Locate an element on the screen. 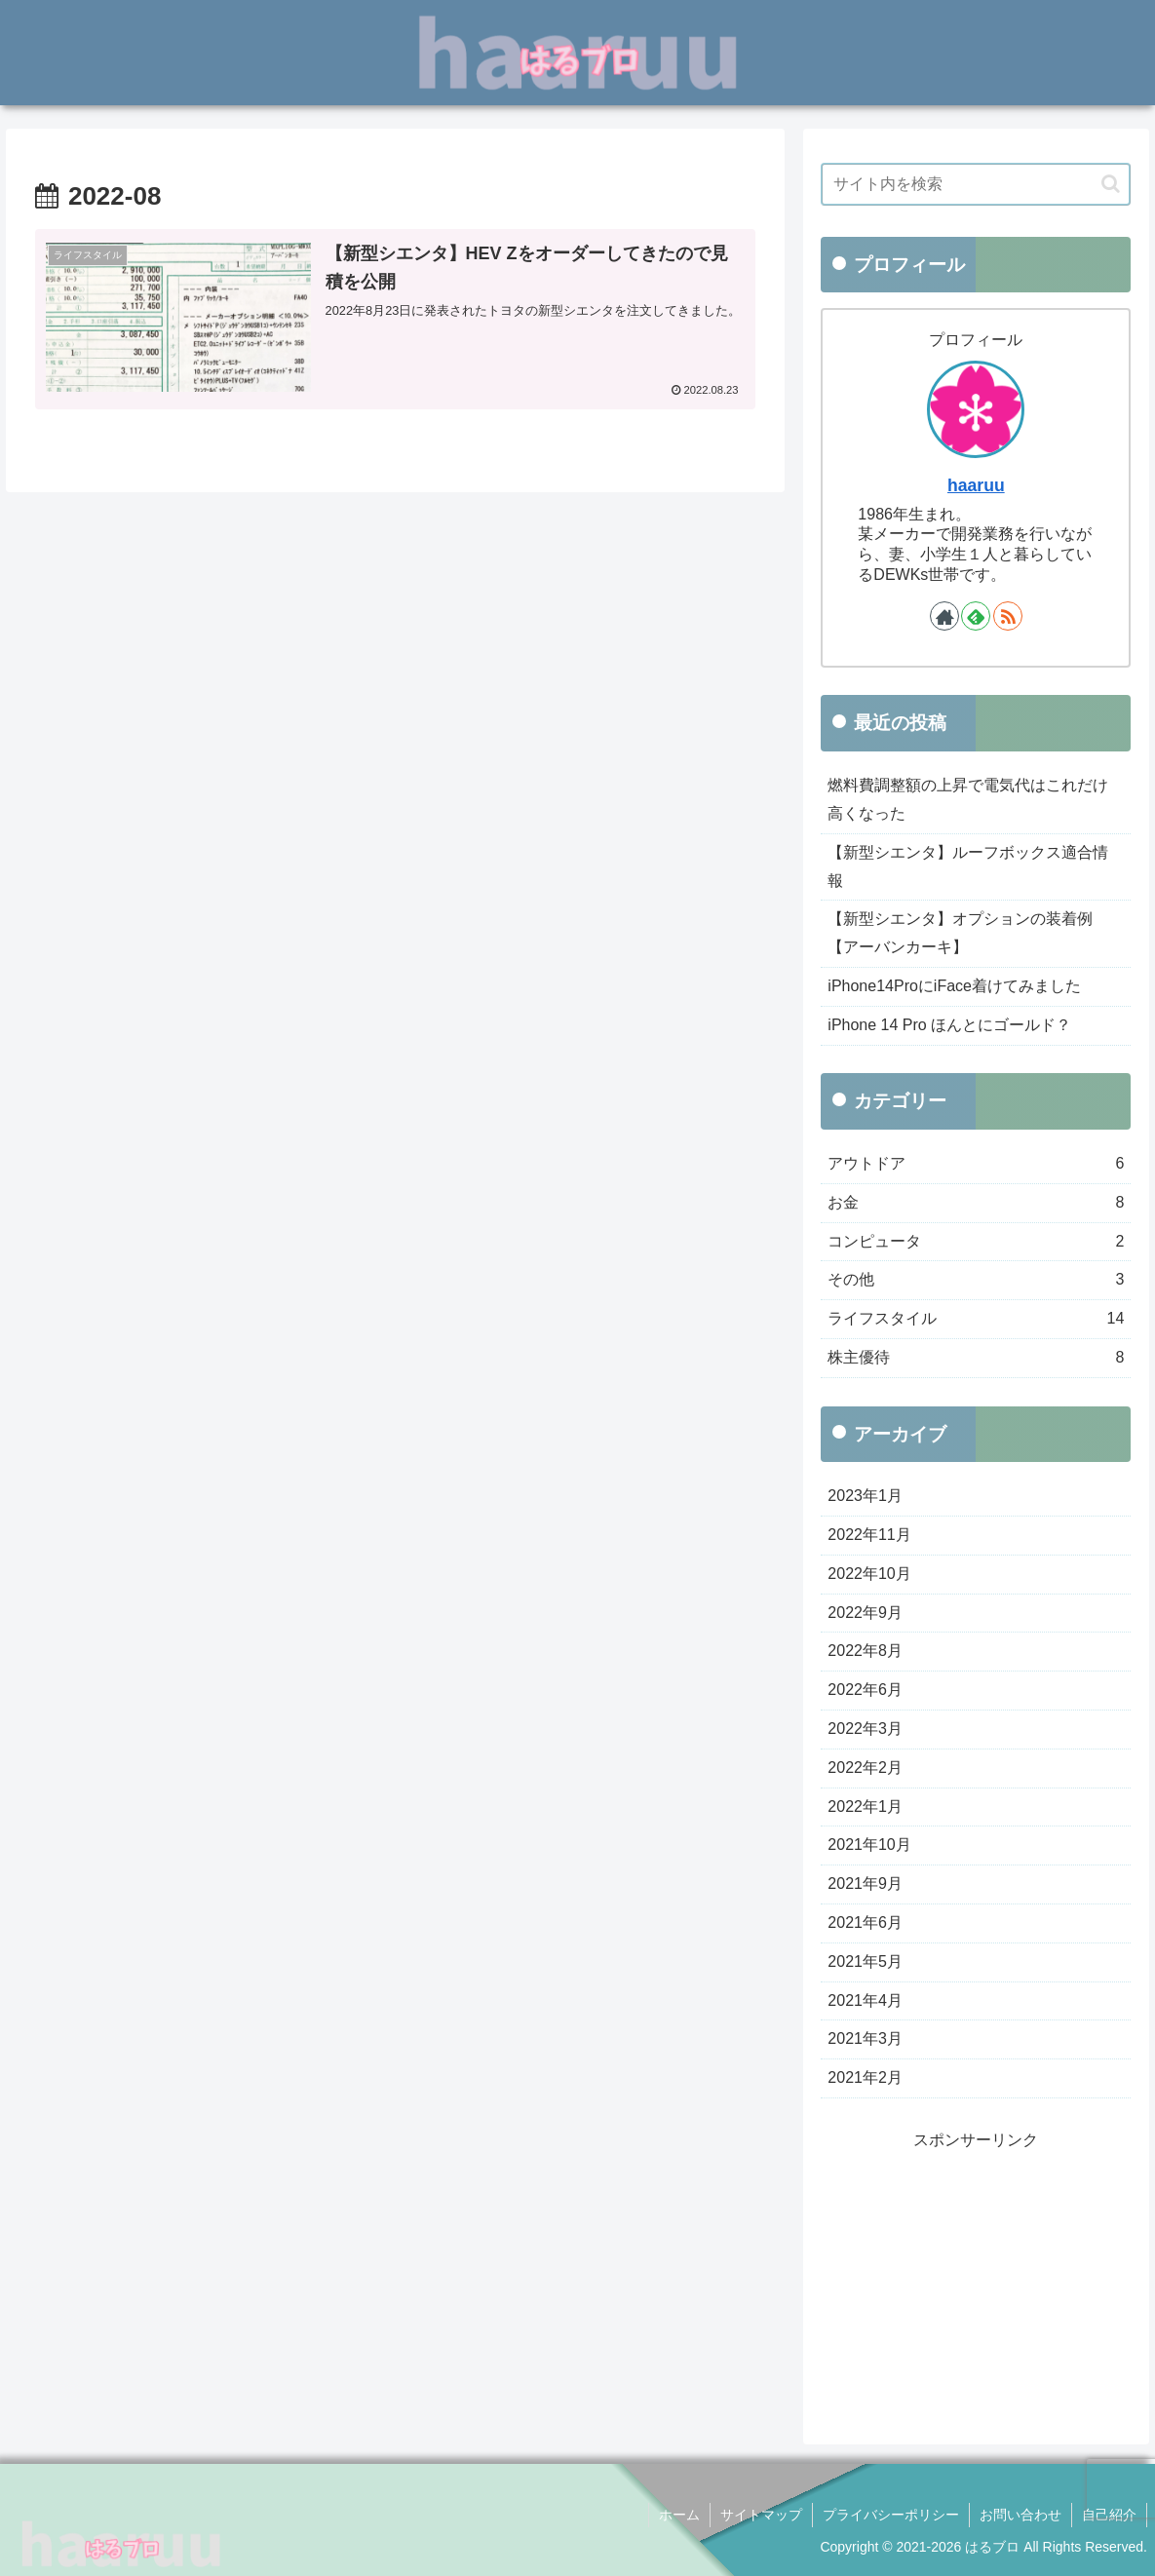 This screenshot has width=1155, height=2576. [button] is located at coordinates (1111, 184).